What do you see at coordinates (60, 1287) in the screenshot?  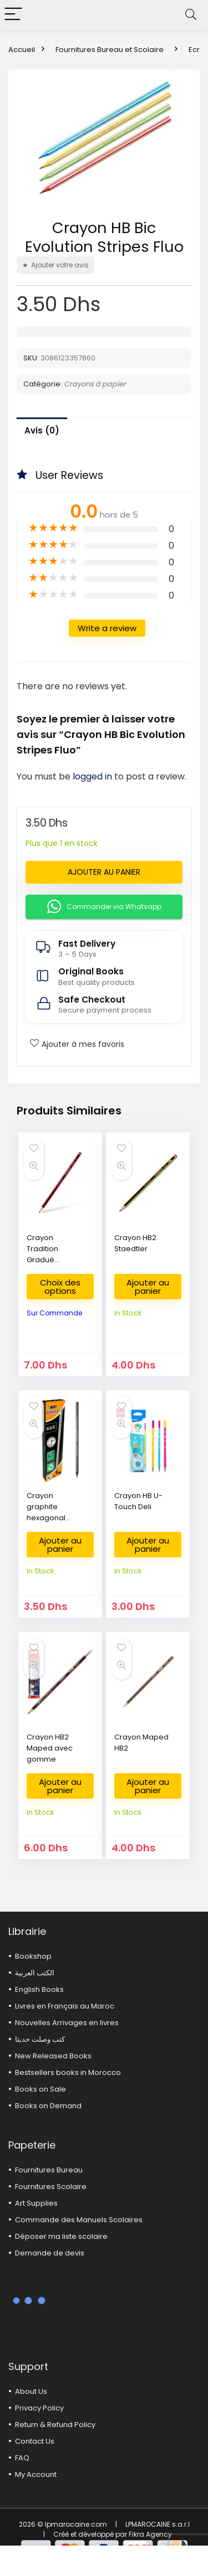 I see `Choix des options` at bounding box center [60, 1287].